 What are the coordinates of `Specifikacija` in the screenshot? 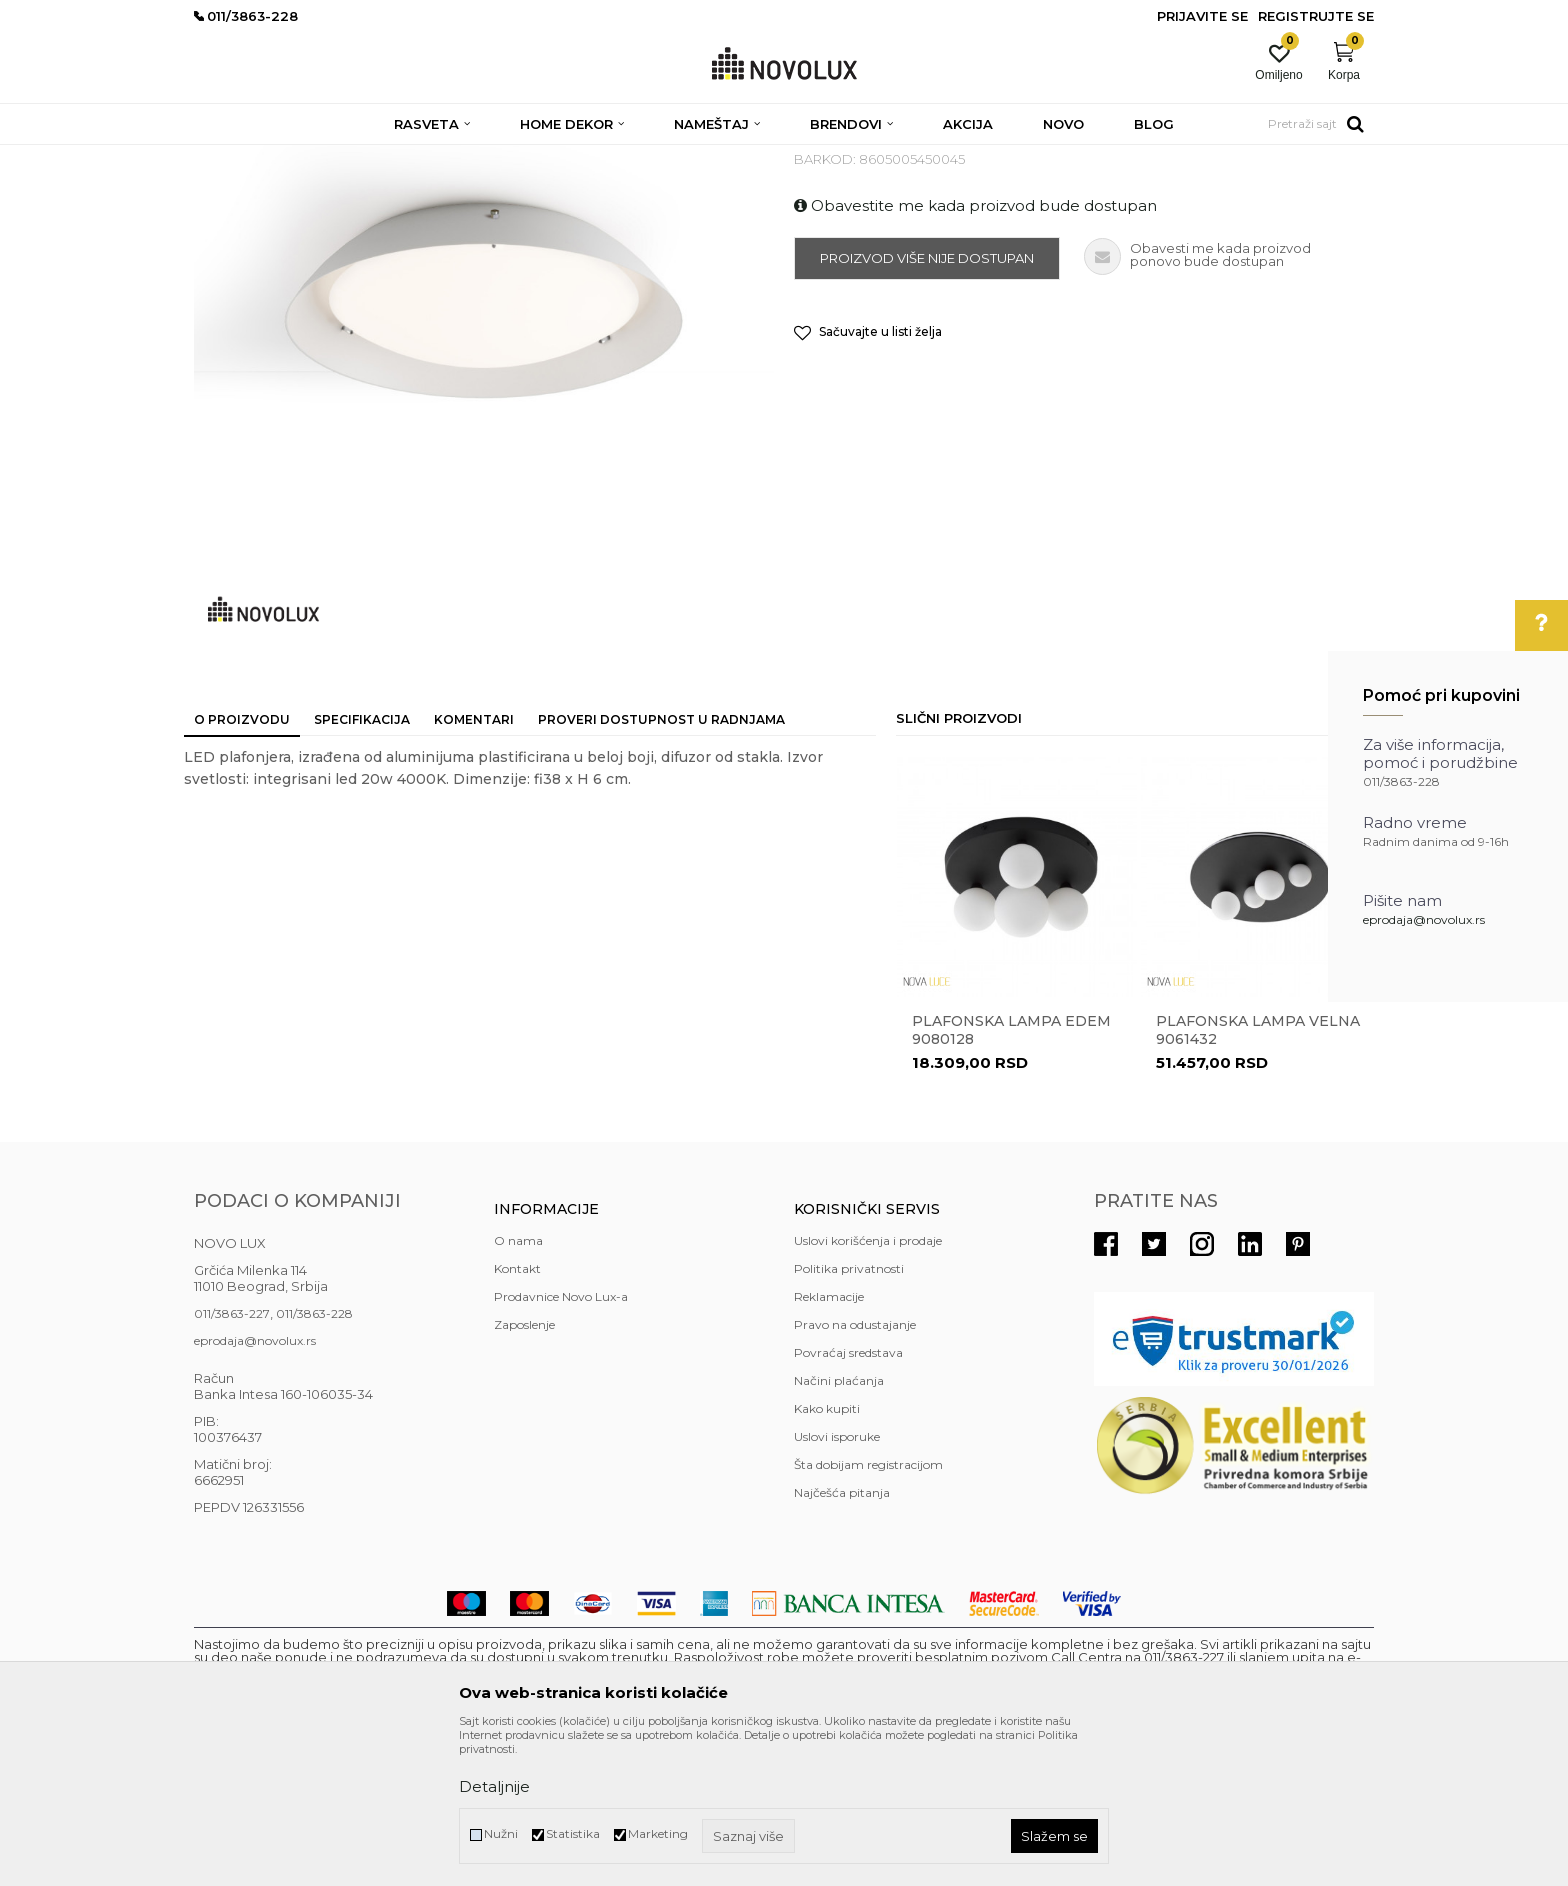 It's located at (362, 864).